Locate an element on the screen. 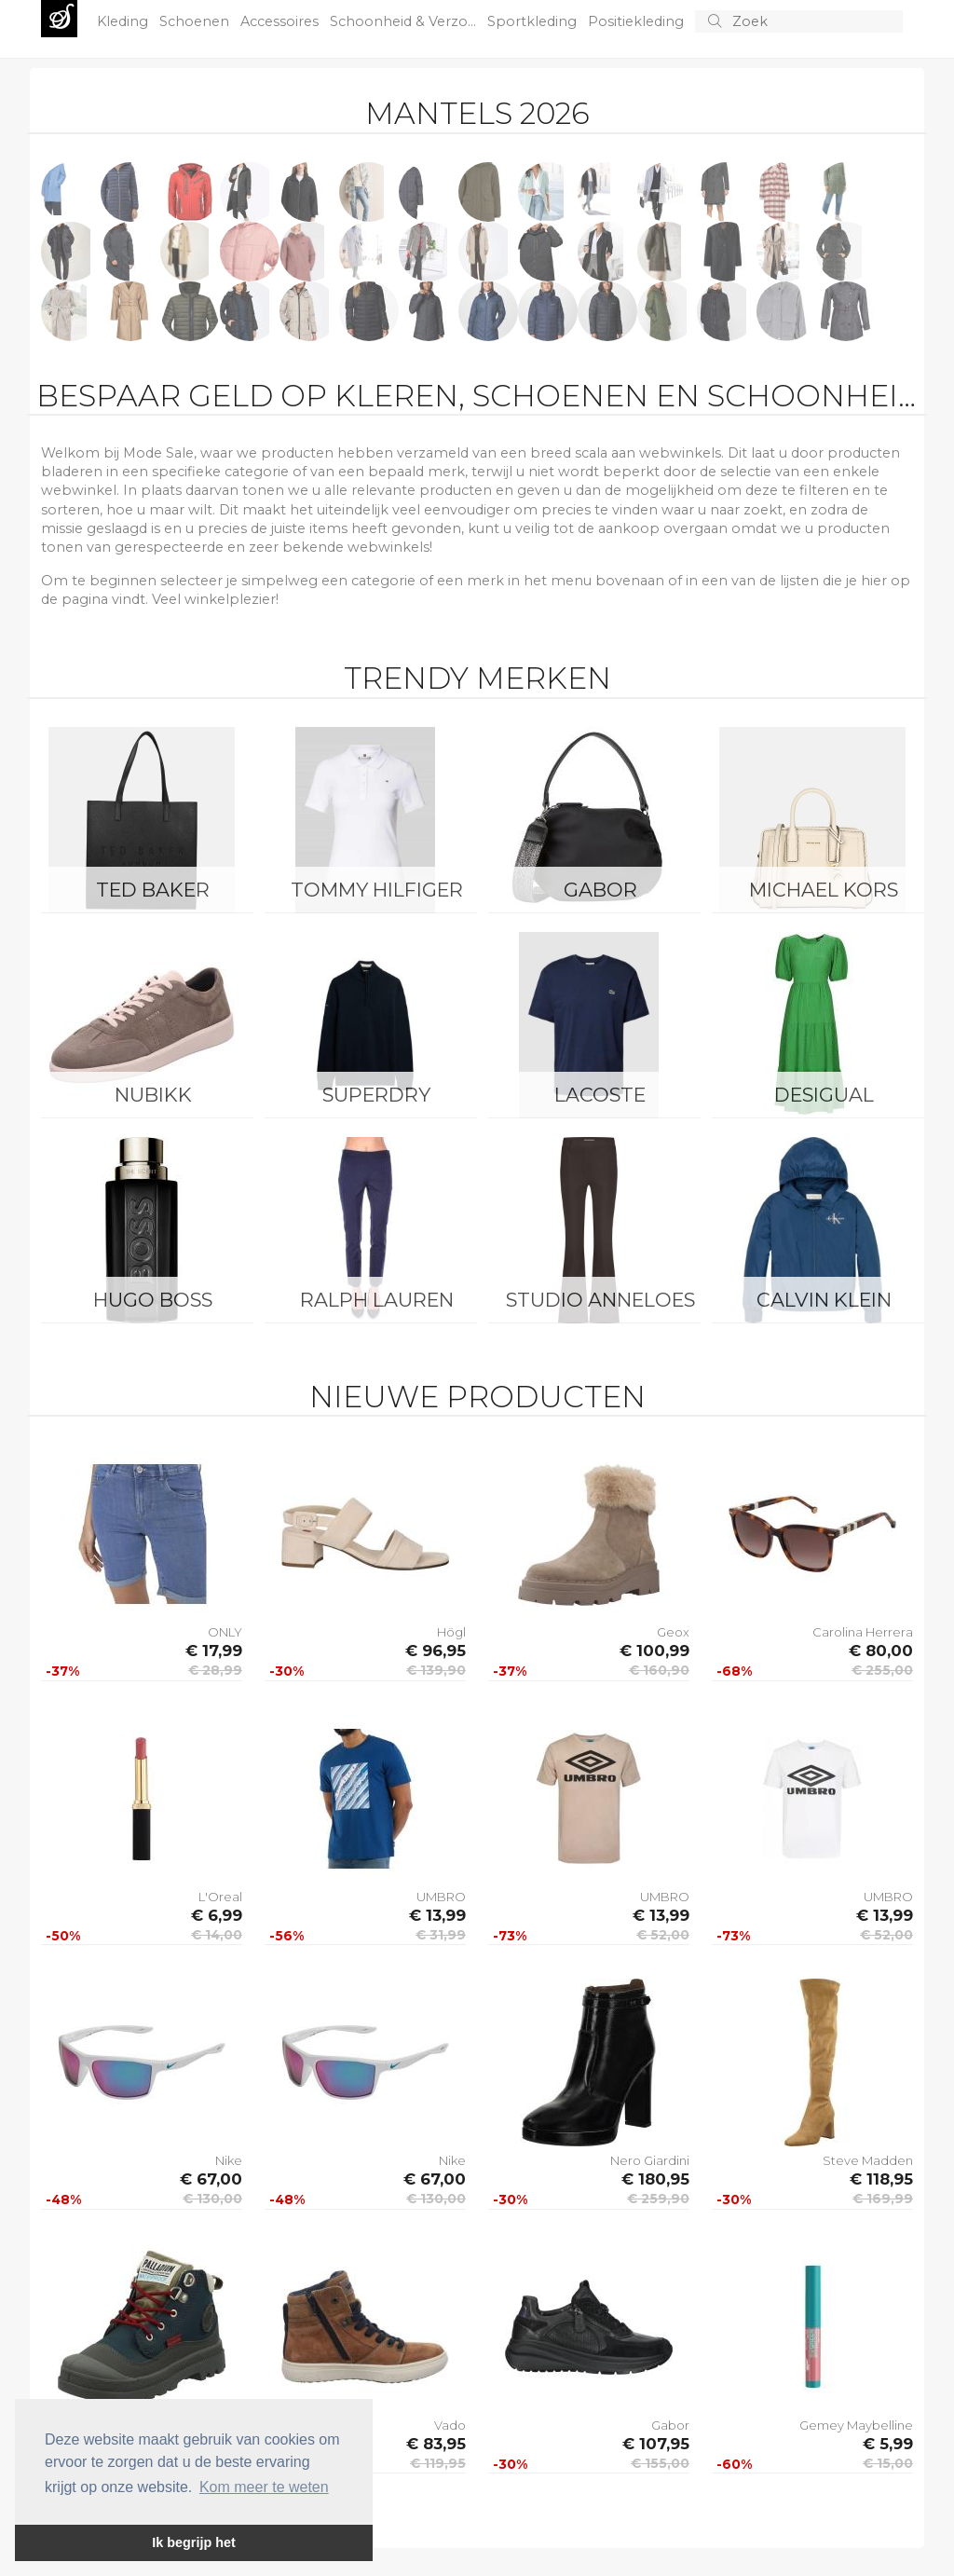 The height and width of the screenshot is (2576, 954). Accessoires is located at coordinates (281, 21).